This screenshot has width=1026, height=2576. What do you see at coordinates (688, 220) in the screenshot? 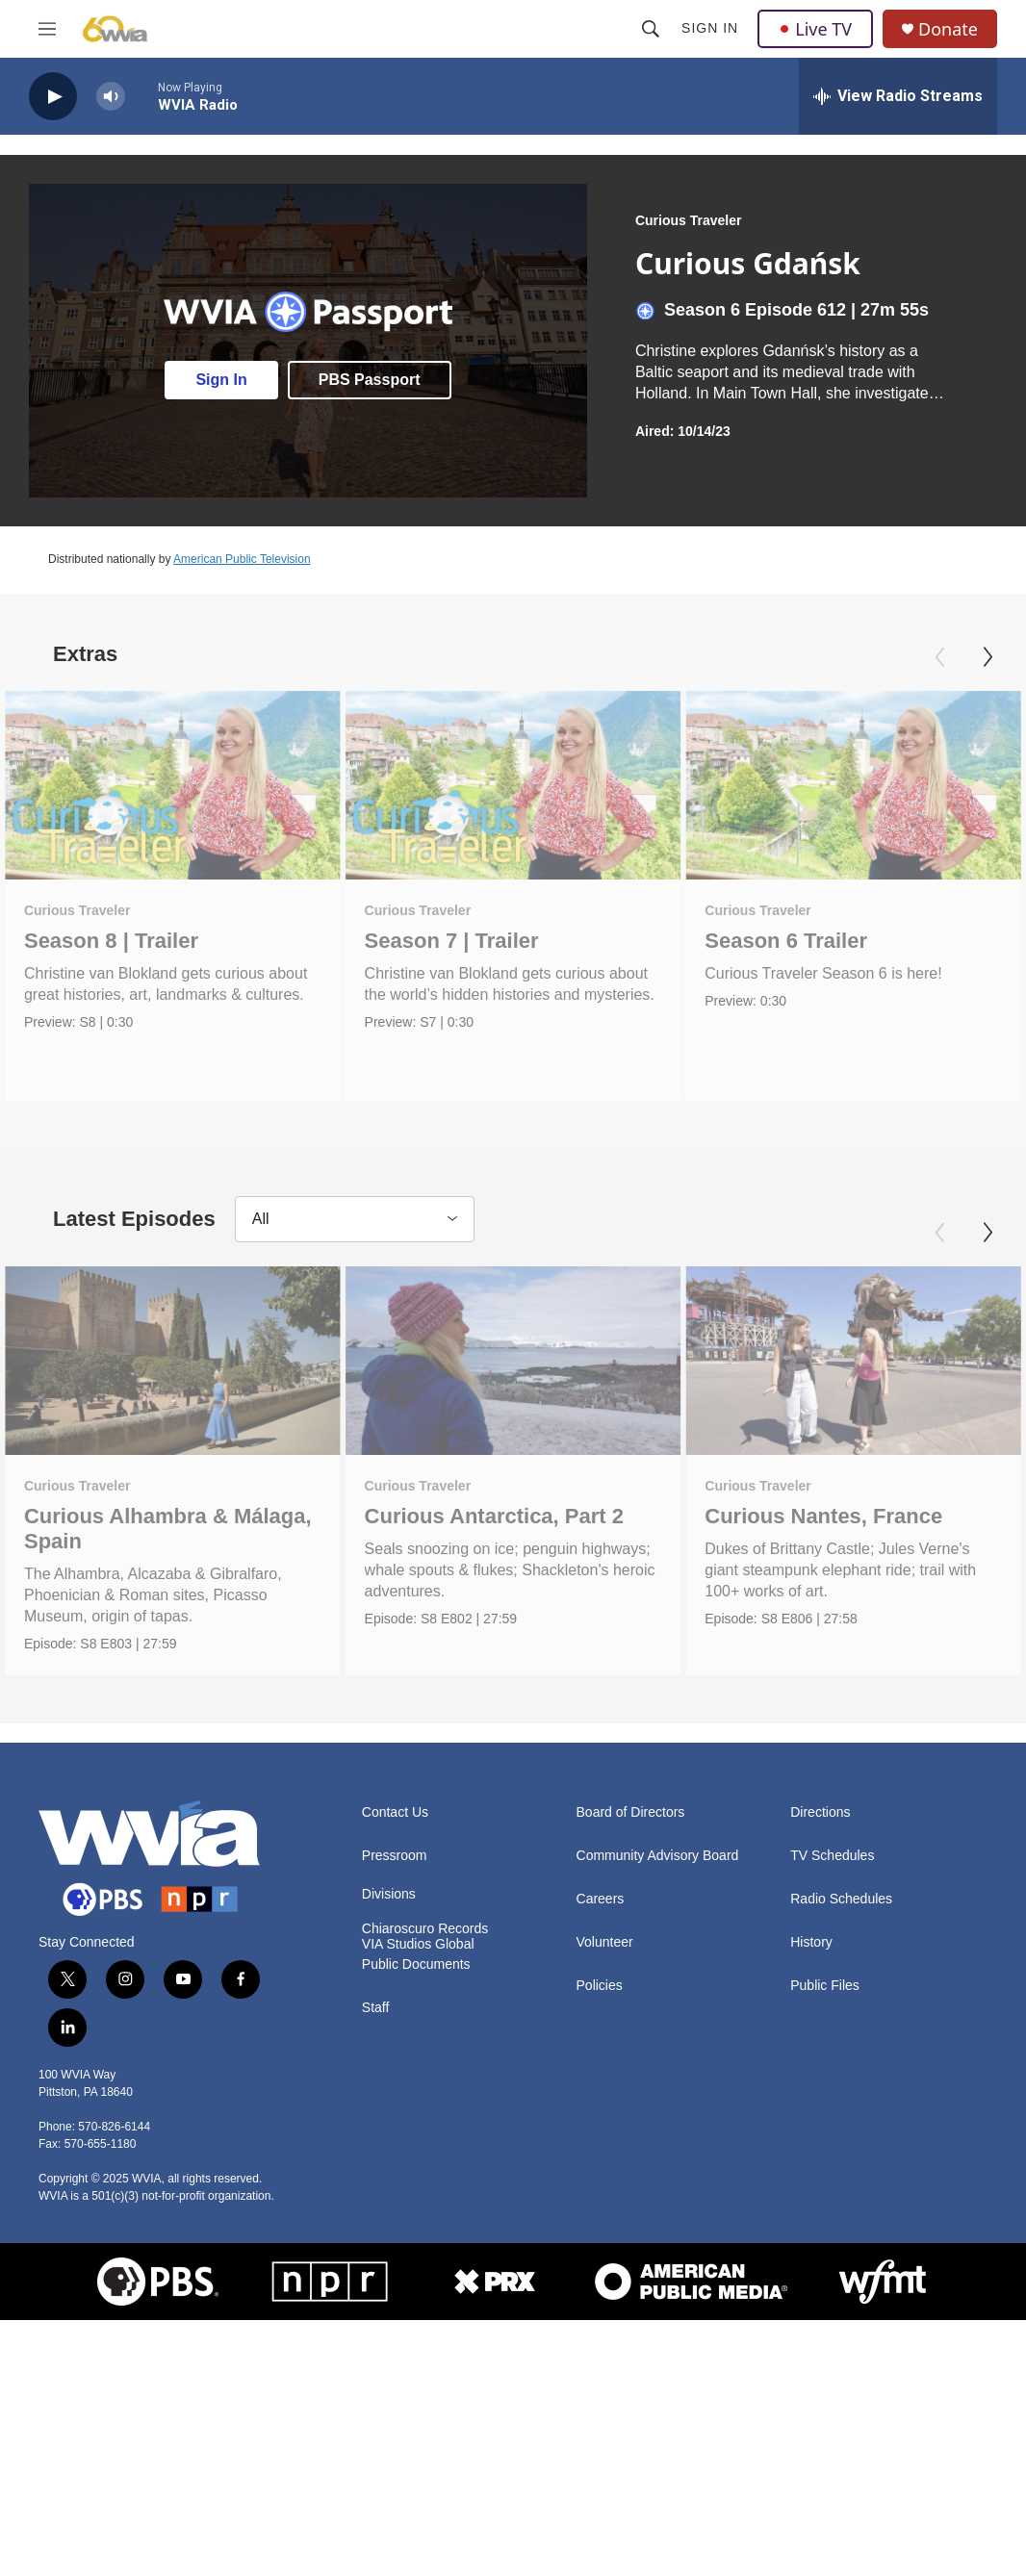
I see `Curious Traveler` at bounding box center [688, 220].